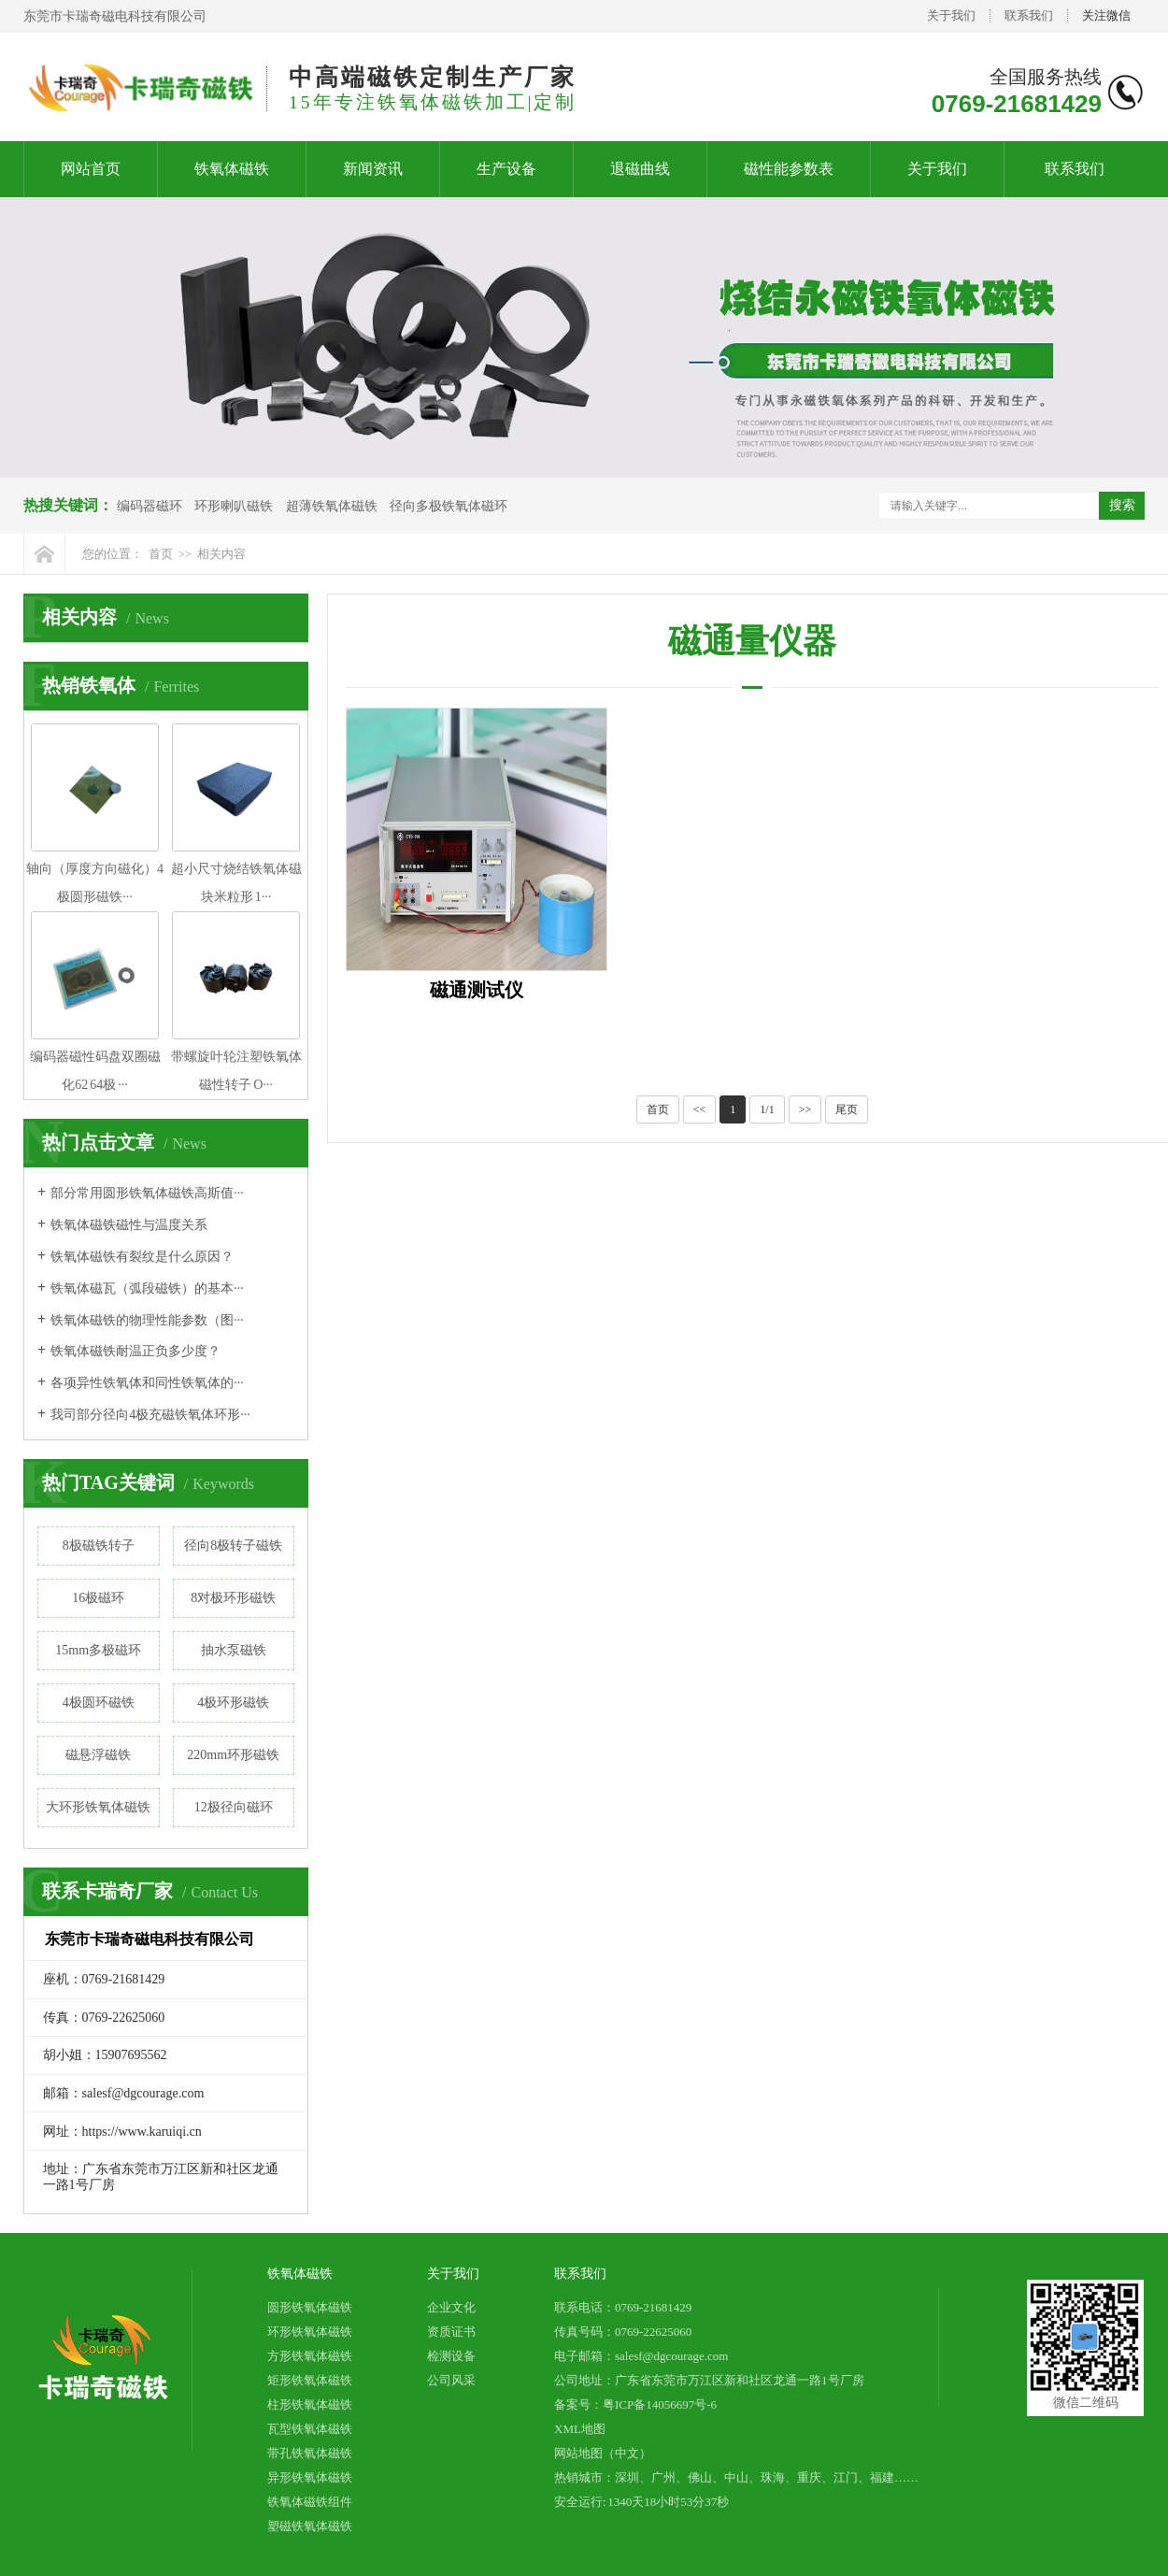 Image resolution: width=1168 pixels, height=2576 pixels. What do you see at coordinates (233, 1598) in the screenshot?
I see `8对极环形磁铁` at bounding box center [233, 1598].